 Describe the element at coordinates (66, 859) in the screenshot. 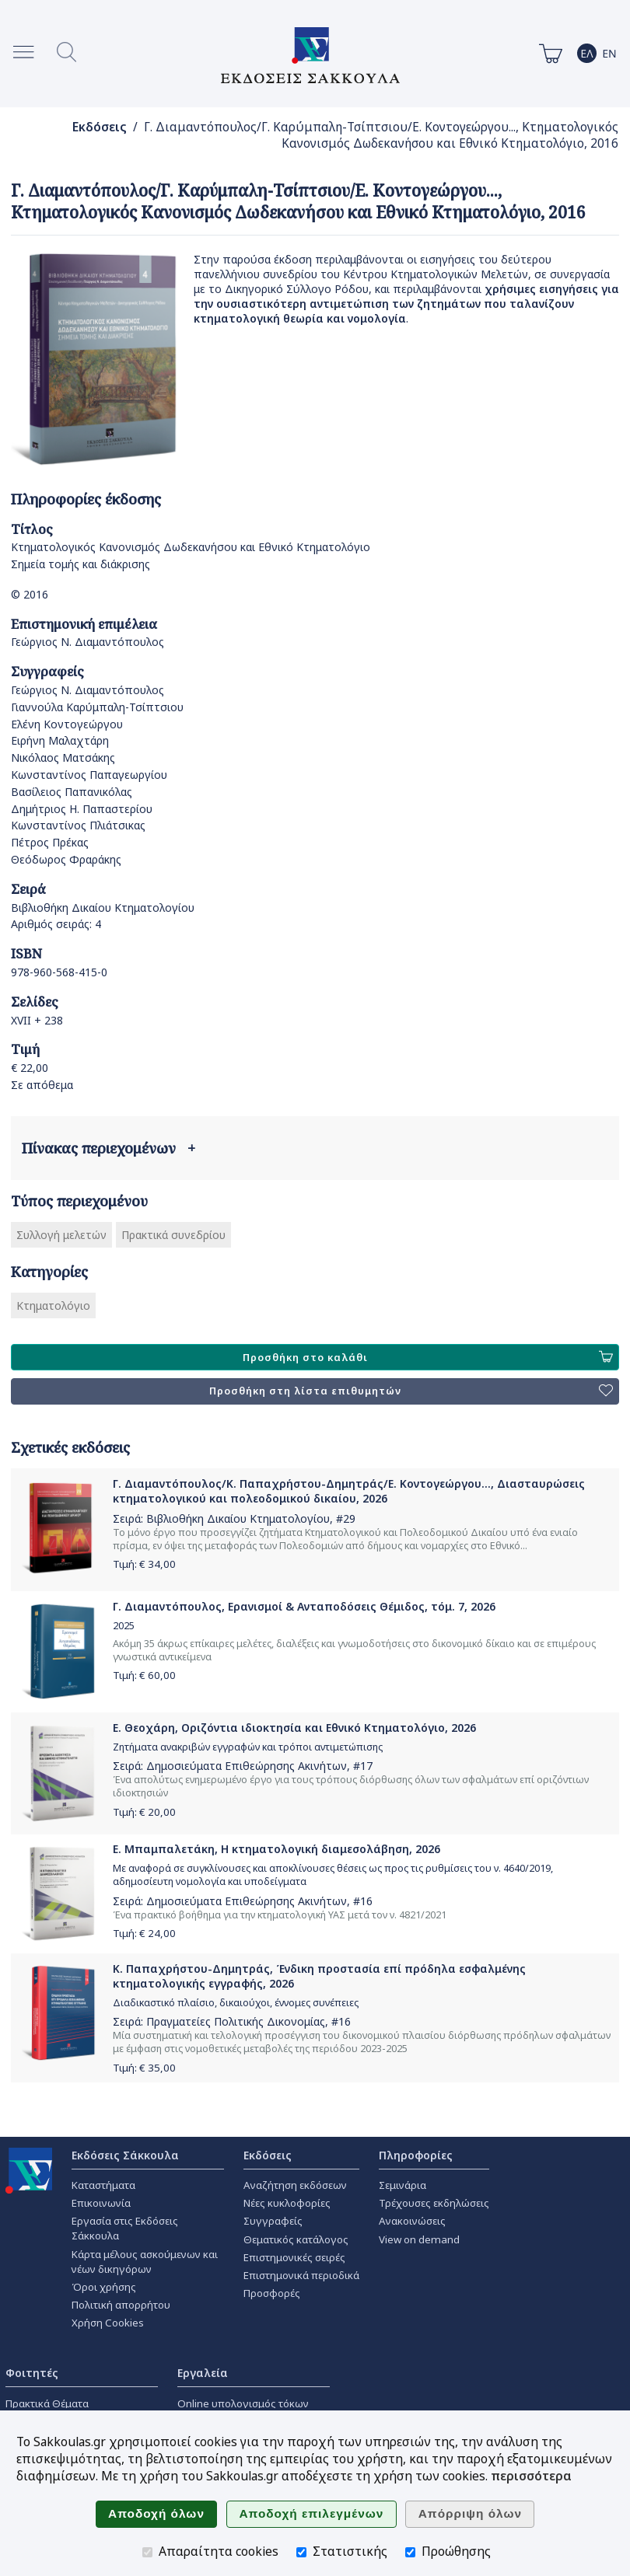

I see `Θεόδωρος Φραράκης` at that location.